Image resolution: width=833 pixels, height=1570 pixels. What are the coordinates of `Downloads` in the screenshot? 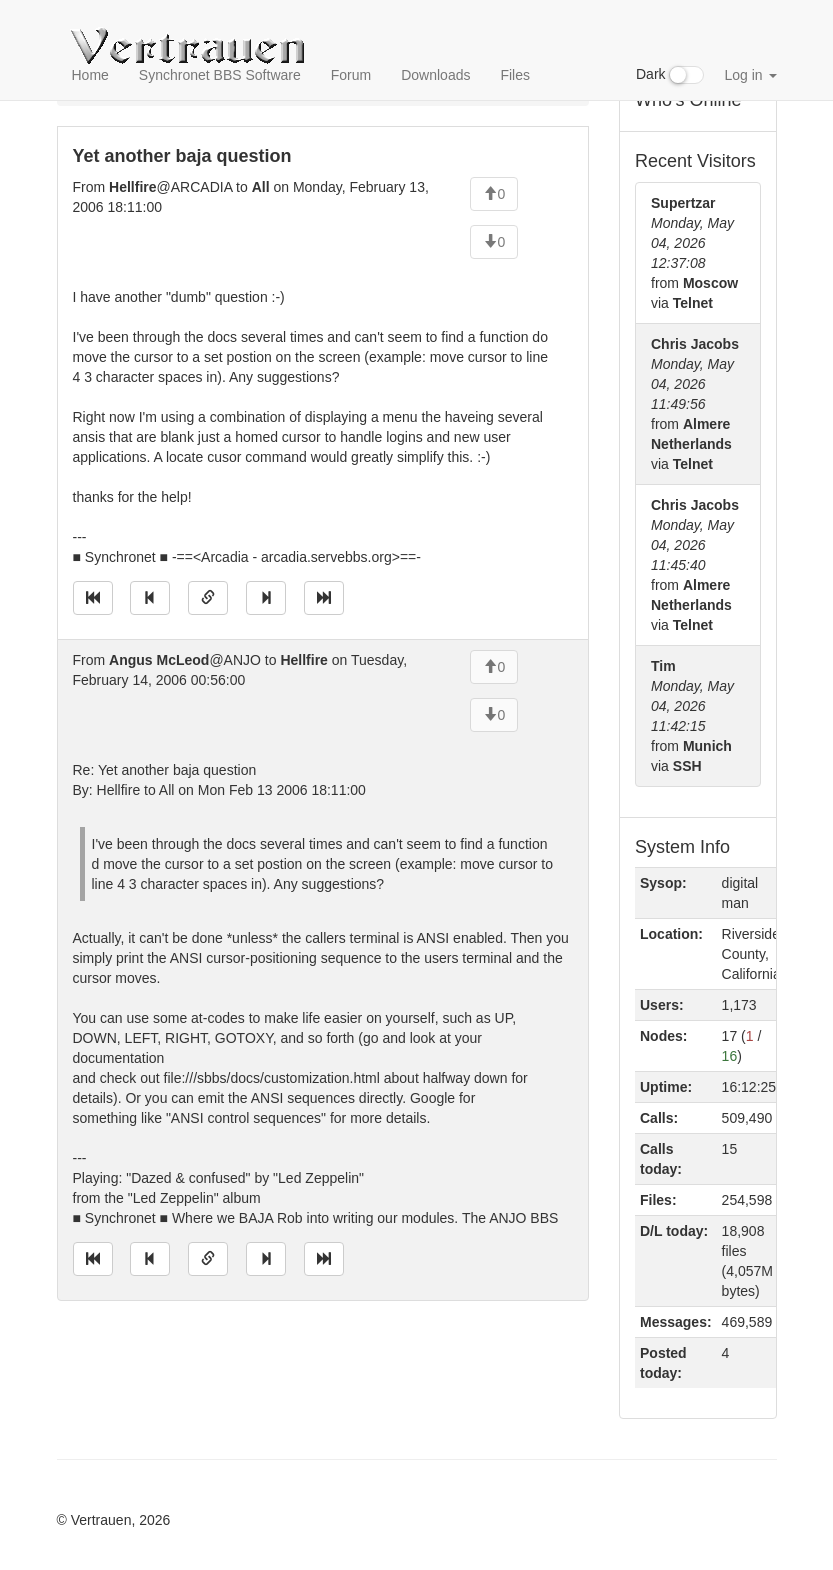 It's located at (435, 75).